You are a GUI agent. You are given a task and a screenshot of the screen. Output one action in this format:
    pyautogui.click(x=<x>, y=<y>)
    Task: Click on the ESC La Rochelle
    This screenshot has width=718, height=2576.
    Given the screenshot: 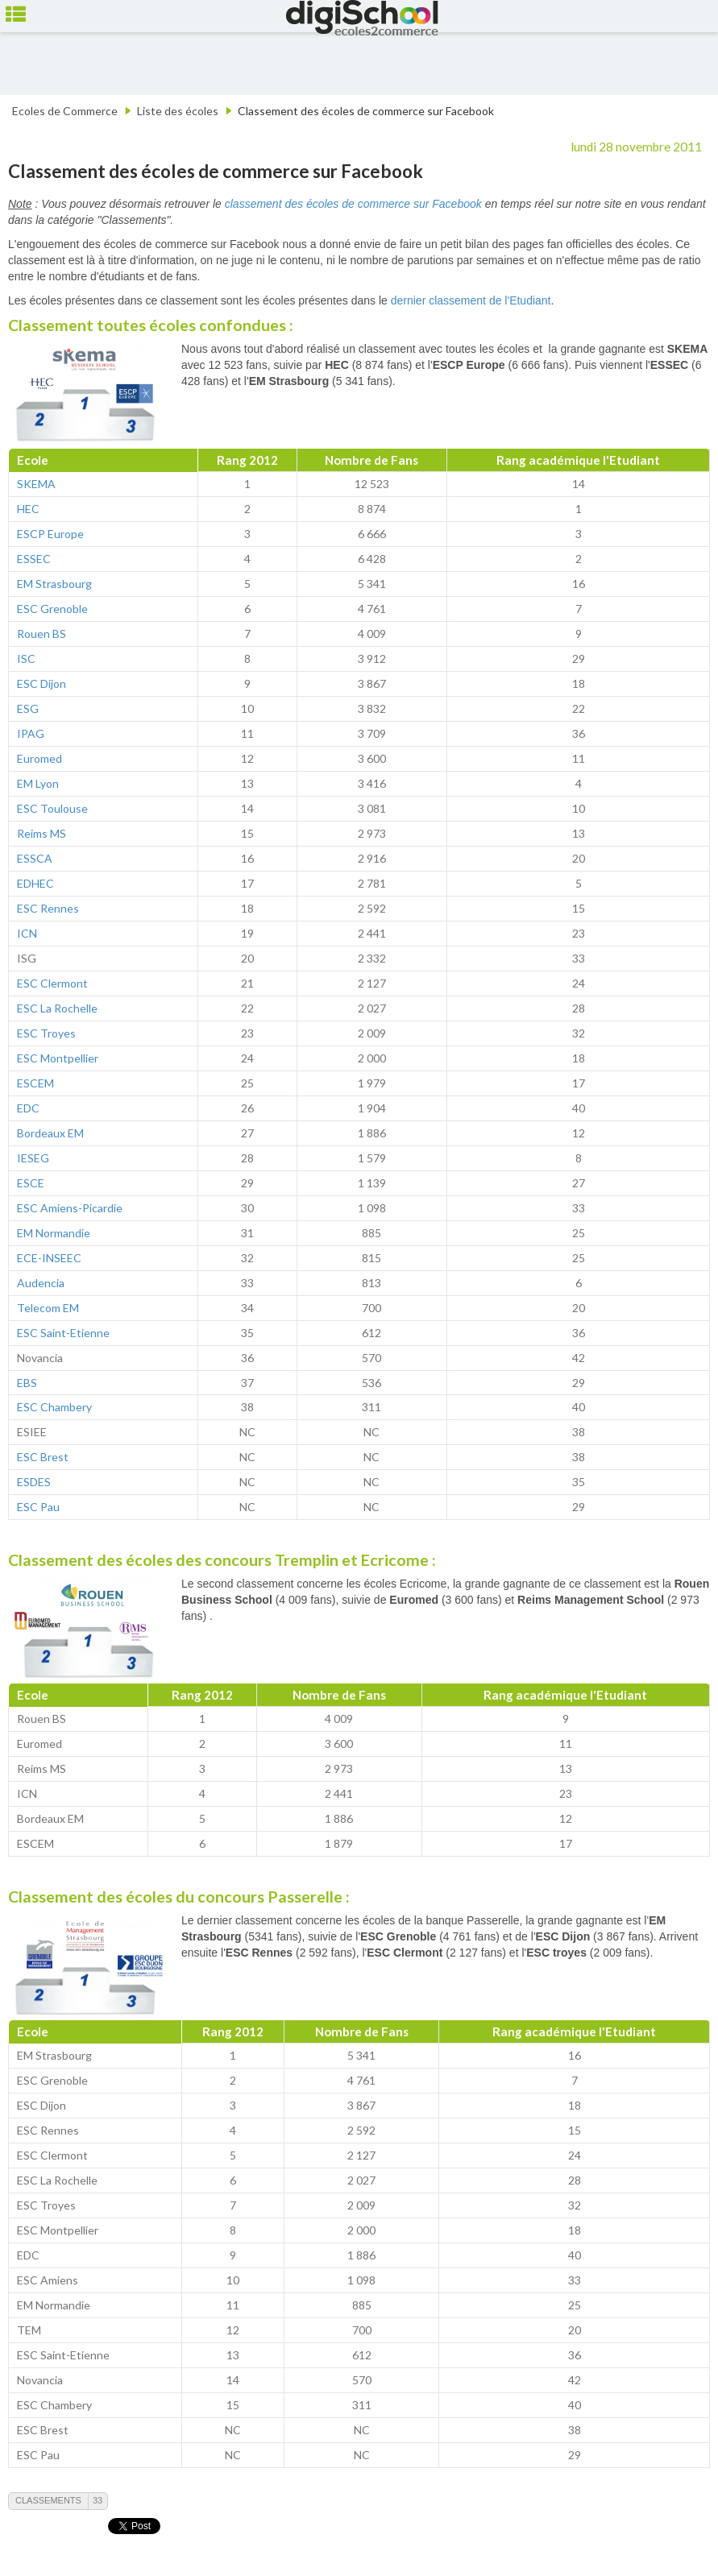 What is the action you would take?
    pyautogui.click(x=57, y=1008)
    